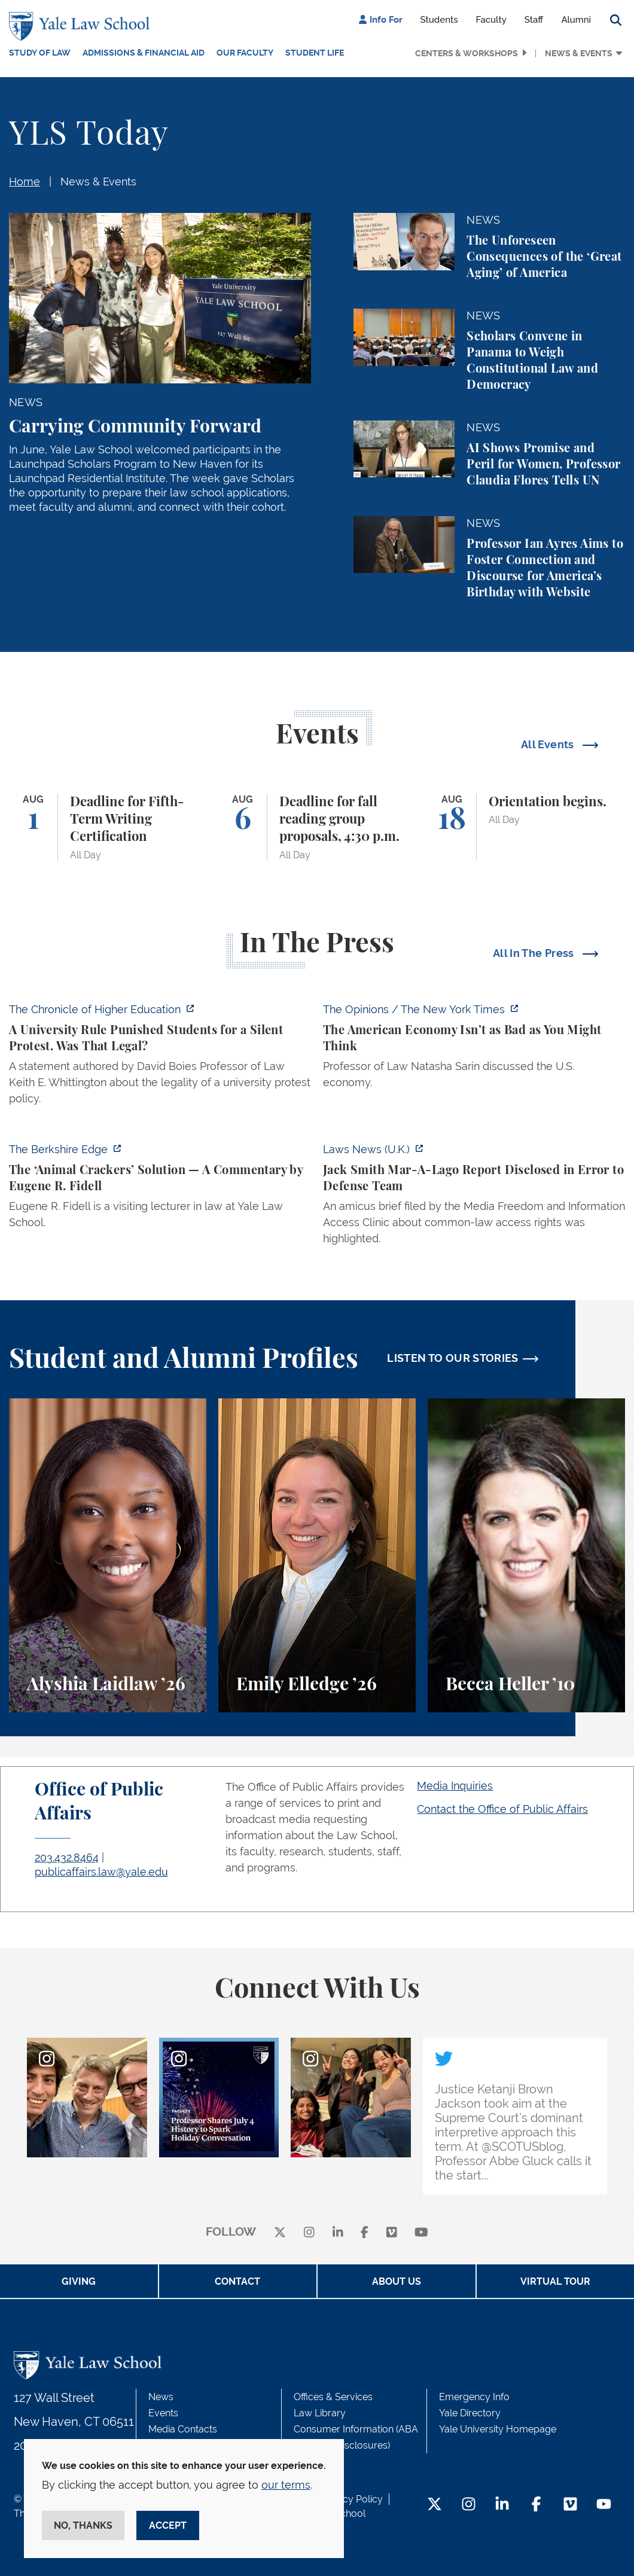  Describe the element at coordinates (576, 19) in the screenshot. I see `Alumni` at that location.